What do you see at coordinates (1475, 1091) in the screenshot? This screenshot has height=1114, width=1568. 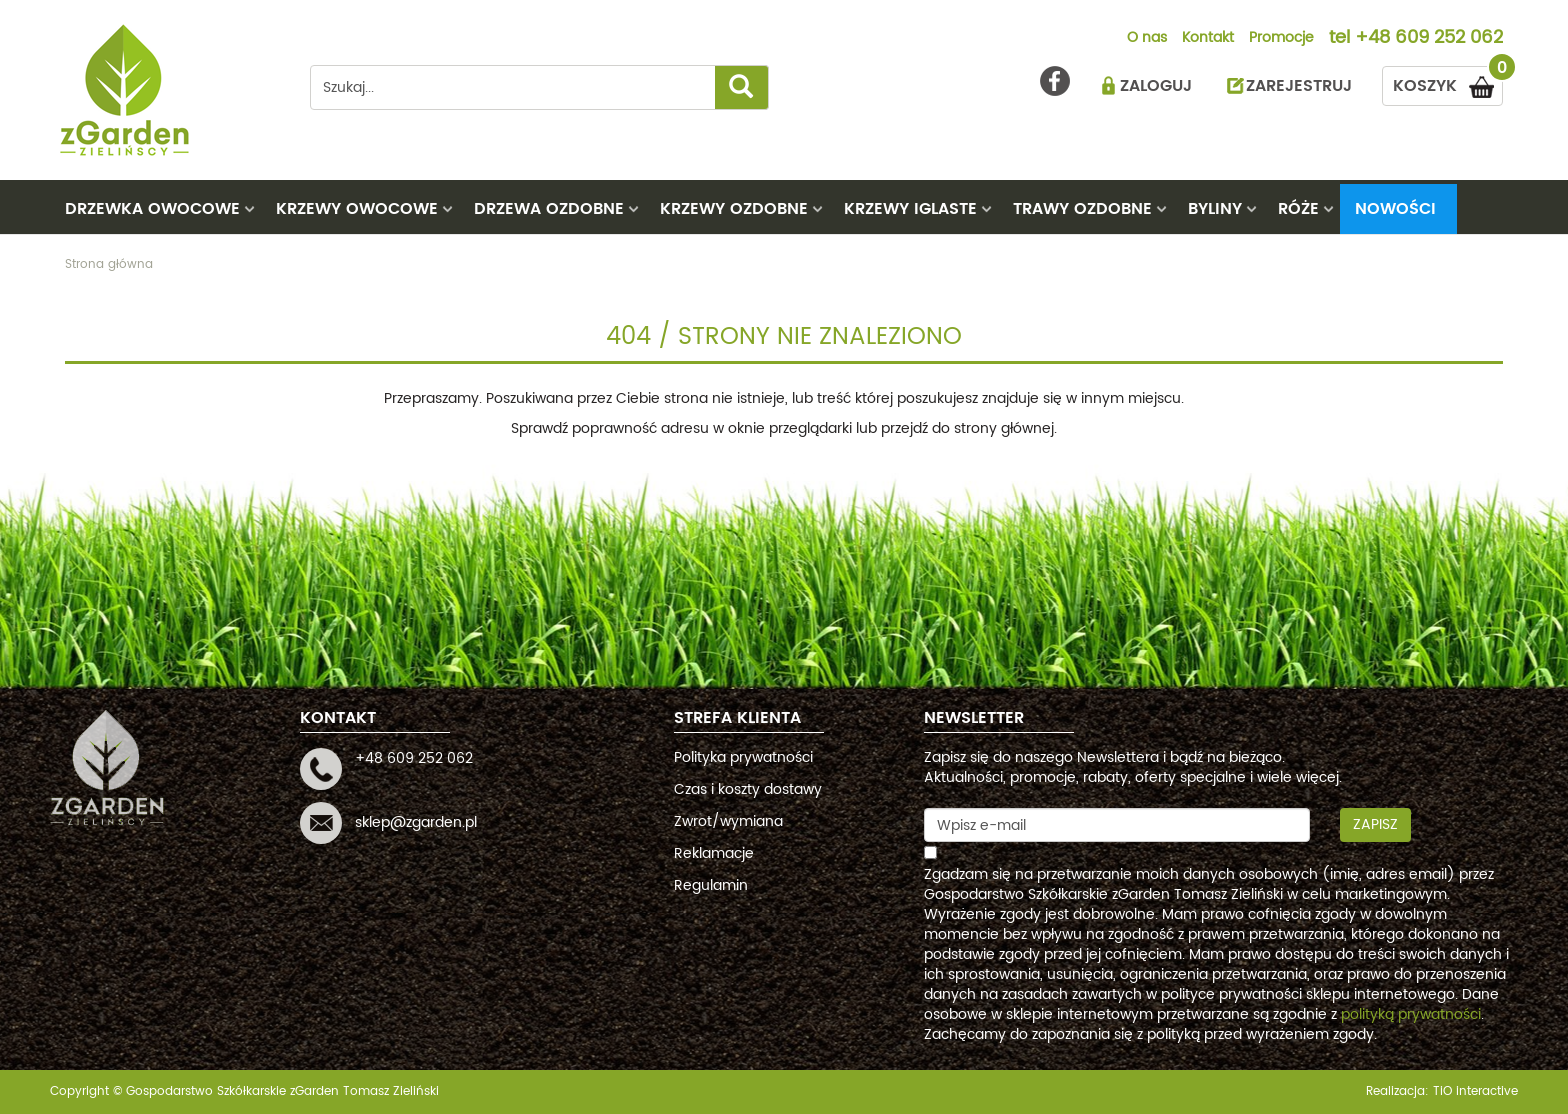 I see `TiO interactive` at bounding box center [1475, 1091].